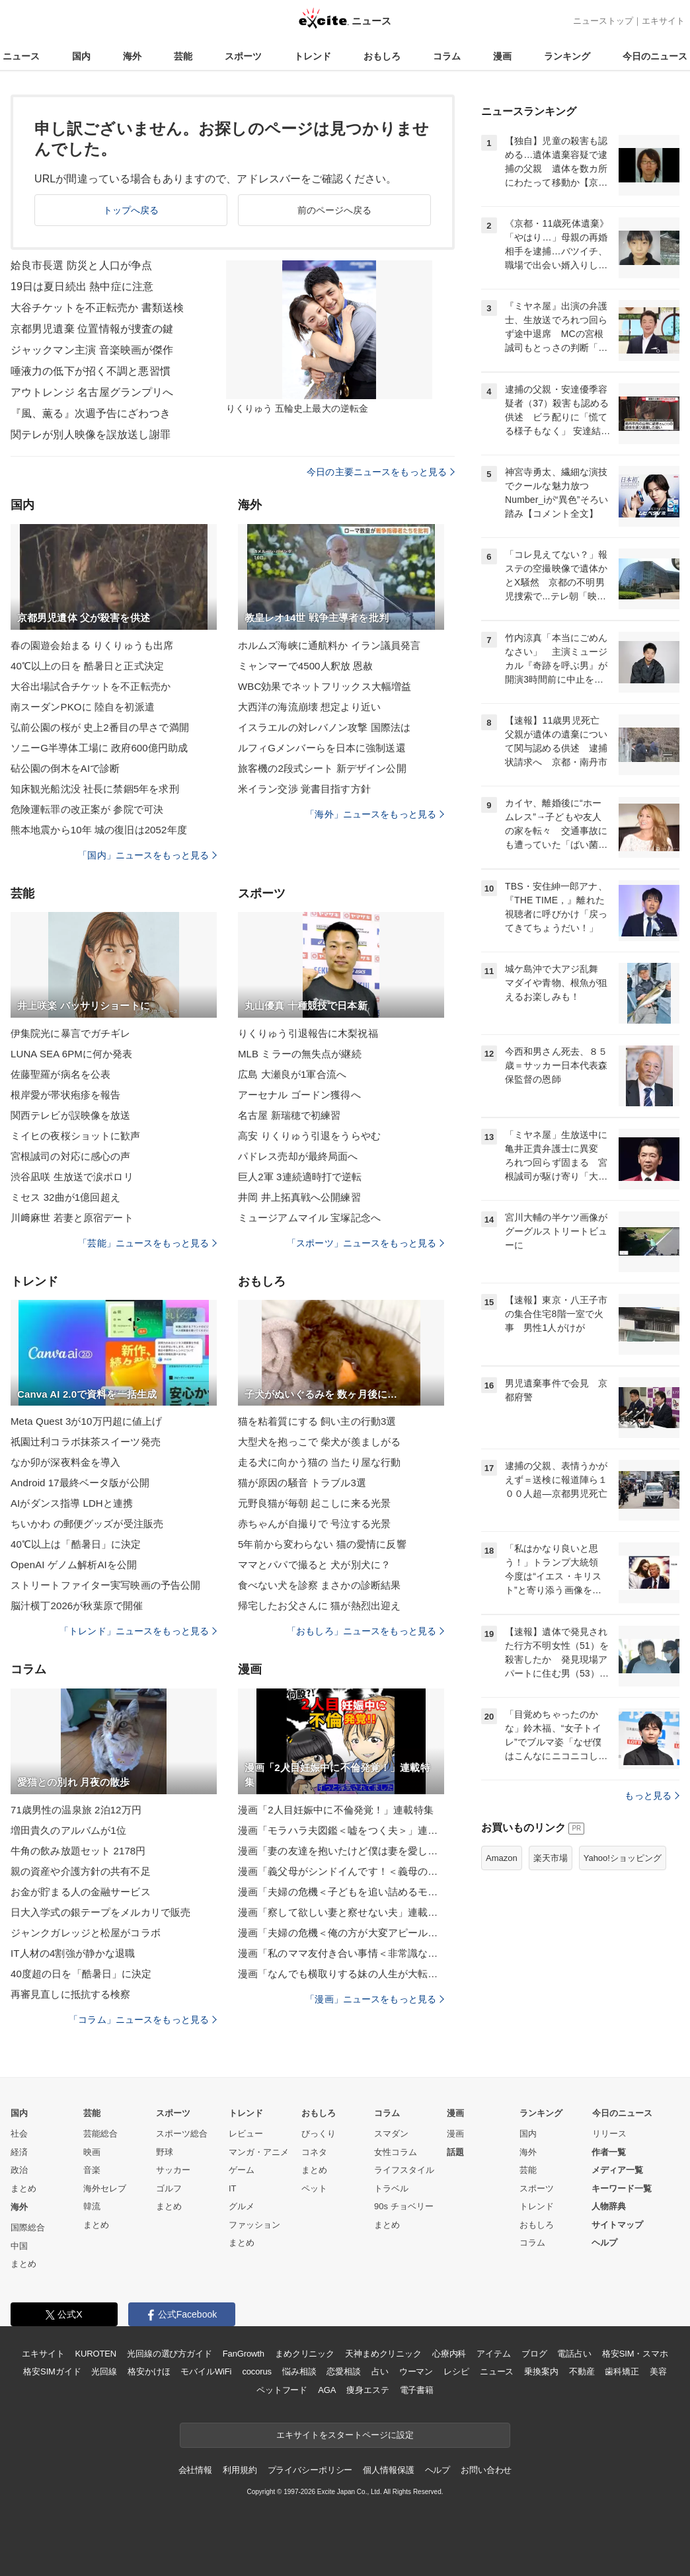  Describe the element at coordinates (72, 1503) in the screenshot. I see `AIがダンス指導 LDHと連携` at that location.